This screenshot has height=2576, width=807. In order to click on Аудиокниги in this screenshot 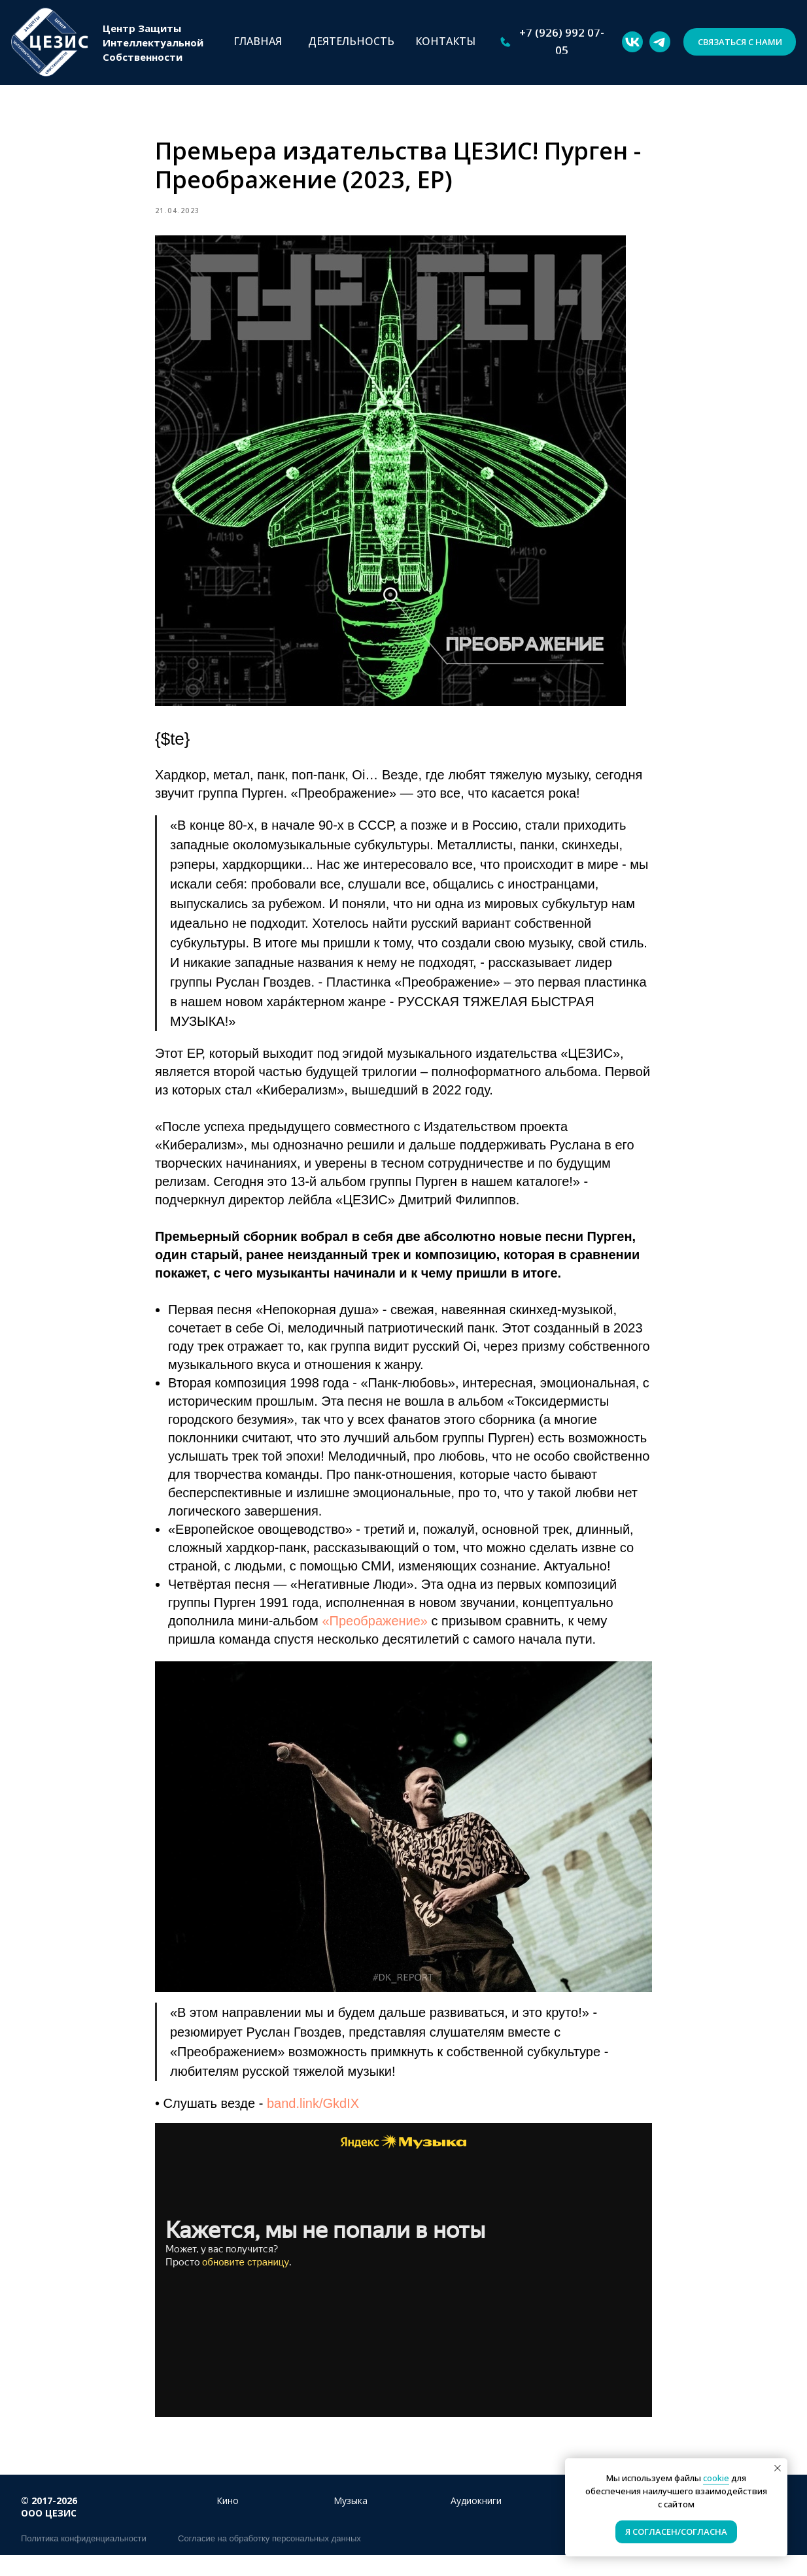, I will do `click(476, 2521)`.